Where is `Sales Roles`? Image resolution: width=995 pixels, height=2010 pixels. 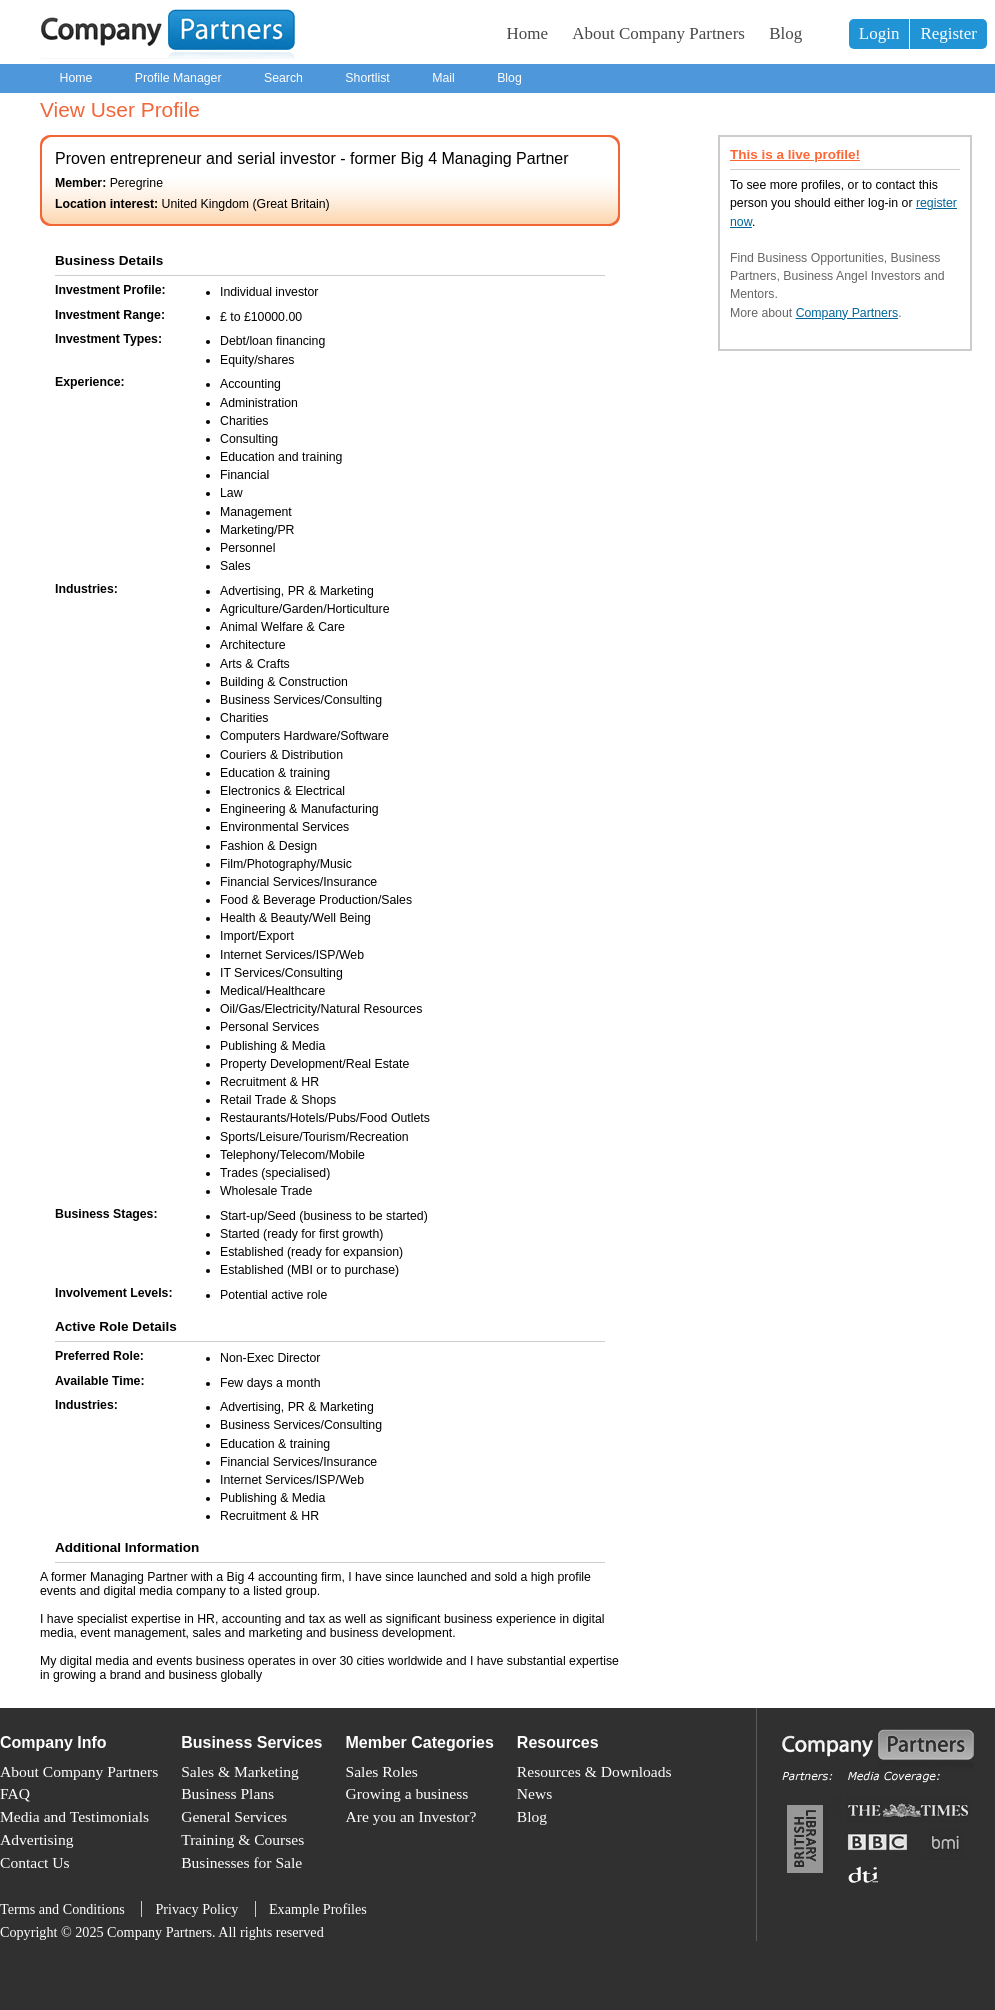
Sales Roles is located at coordinates (382, 1771).